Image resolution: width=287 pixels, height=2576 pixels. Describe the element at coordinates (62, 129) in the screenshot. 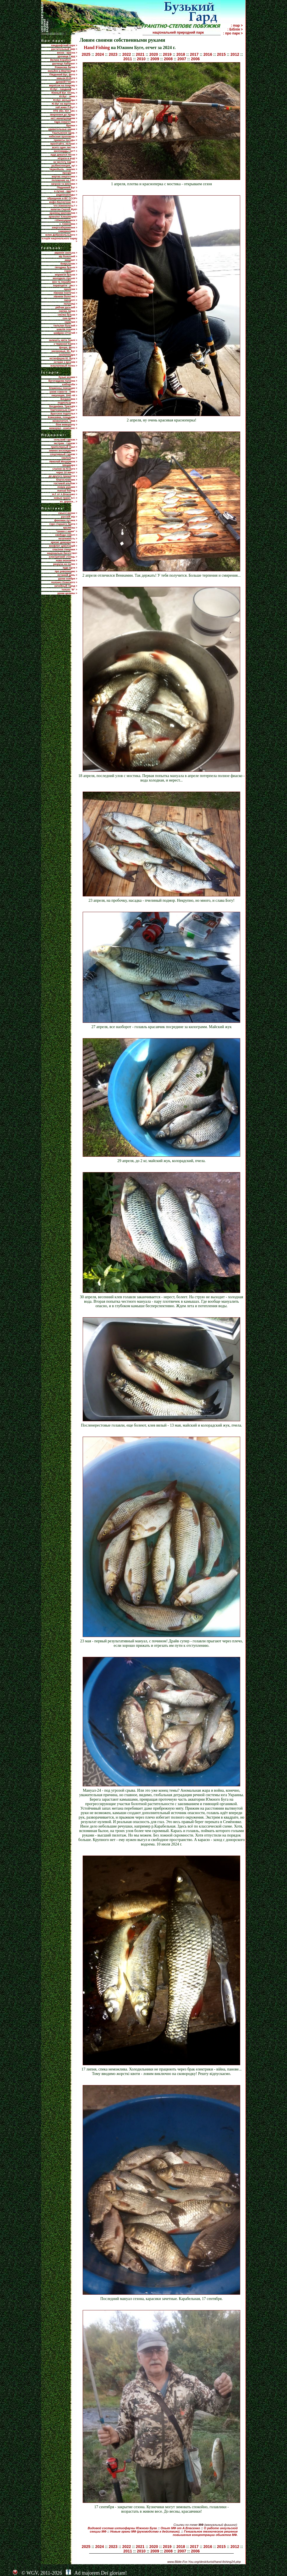

I see `удивительные камни >` at that location.